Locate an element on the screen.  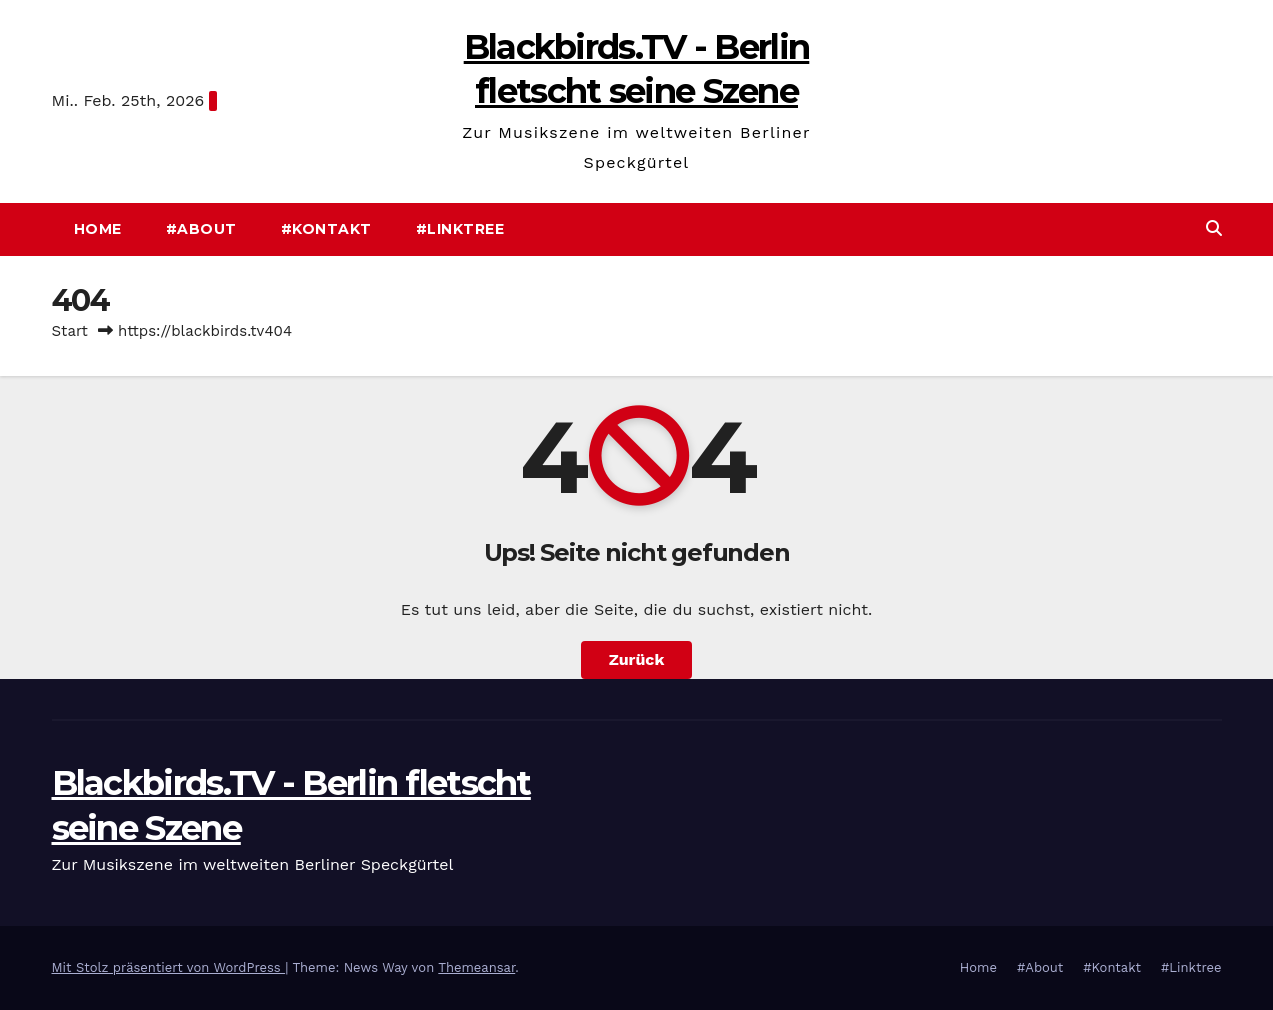
#Kontakt is located at coordinates (326, 229).